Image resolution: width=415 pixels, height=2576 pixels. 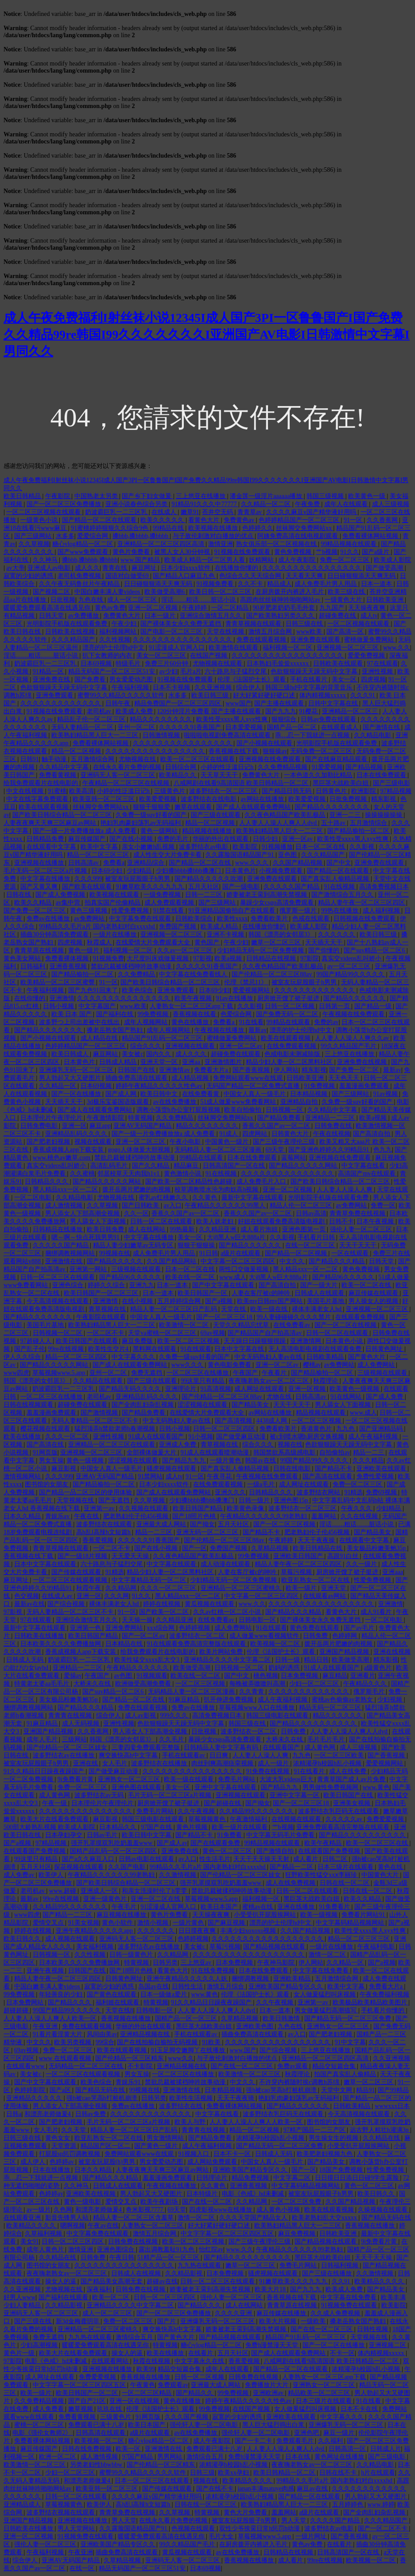 What do you see at coordinates (198, 759) in the screenshot?
I see `欧美一区二区三区在线观看` at bounding box center [198, 759].